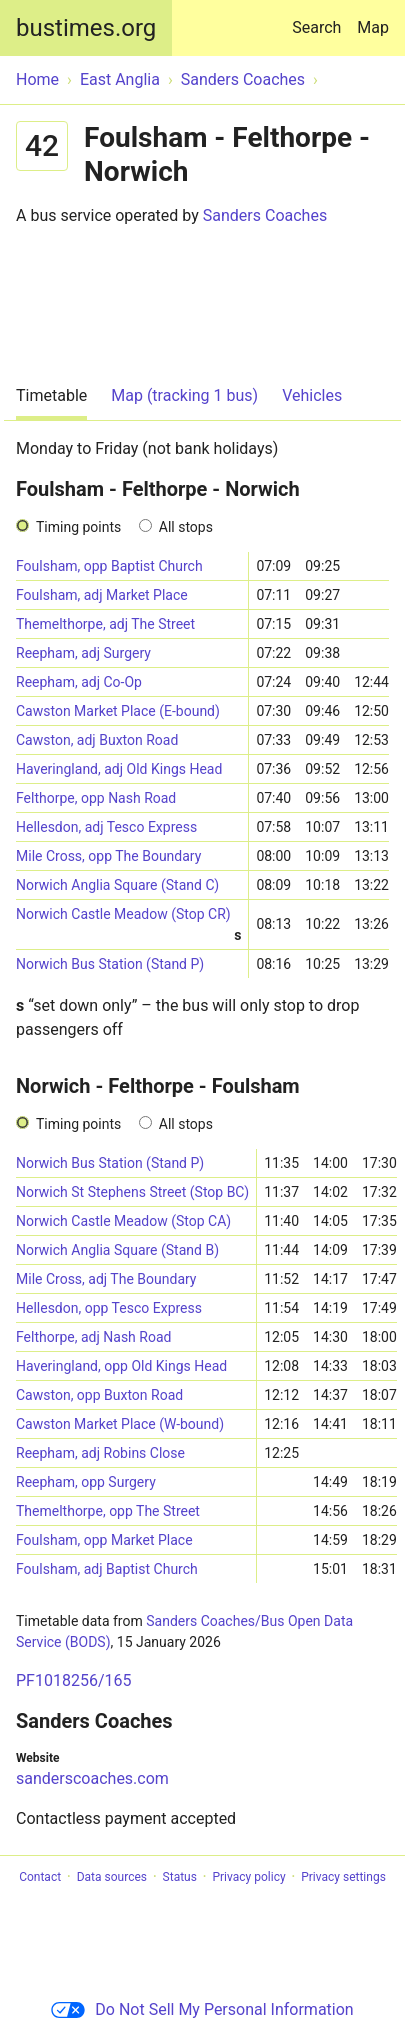 Image resolution: width=405 pixels, height=2022 pixels. What do you see at coordinates (109, 566) in the screenshot?
I see `Foulsham, opp Baptist Church` at bounding box center [109, 566].